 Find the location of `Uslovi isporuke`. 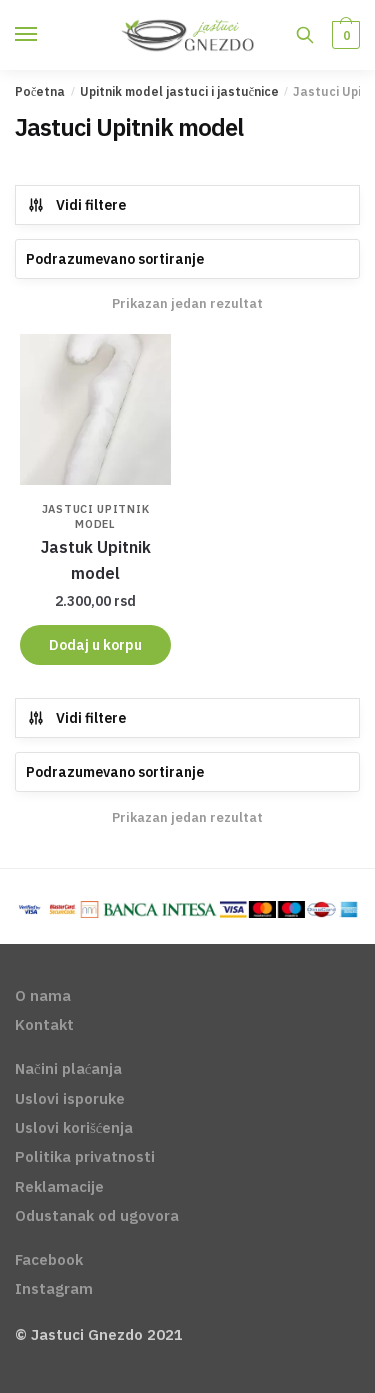

Uslovi isporuke is located at coordinates (70, 1098).